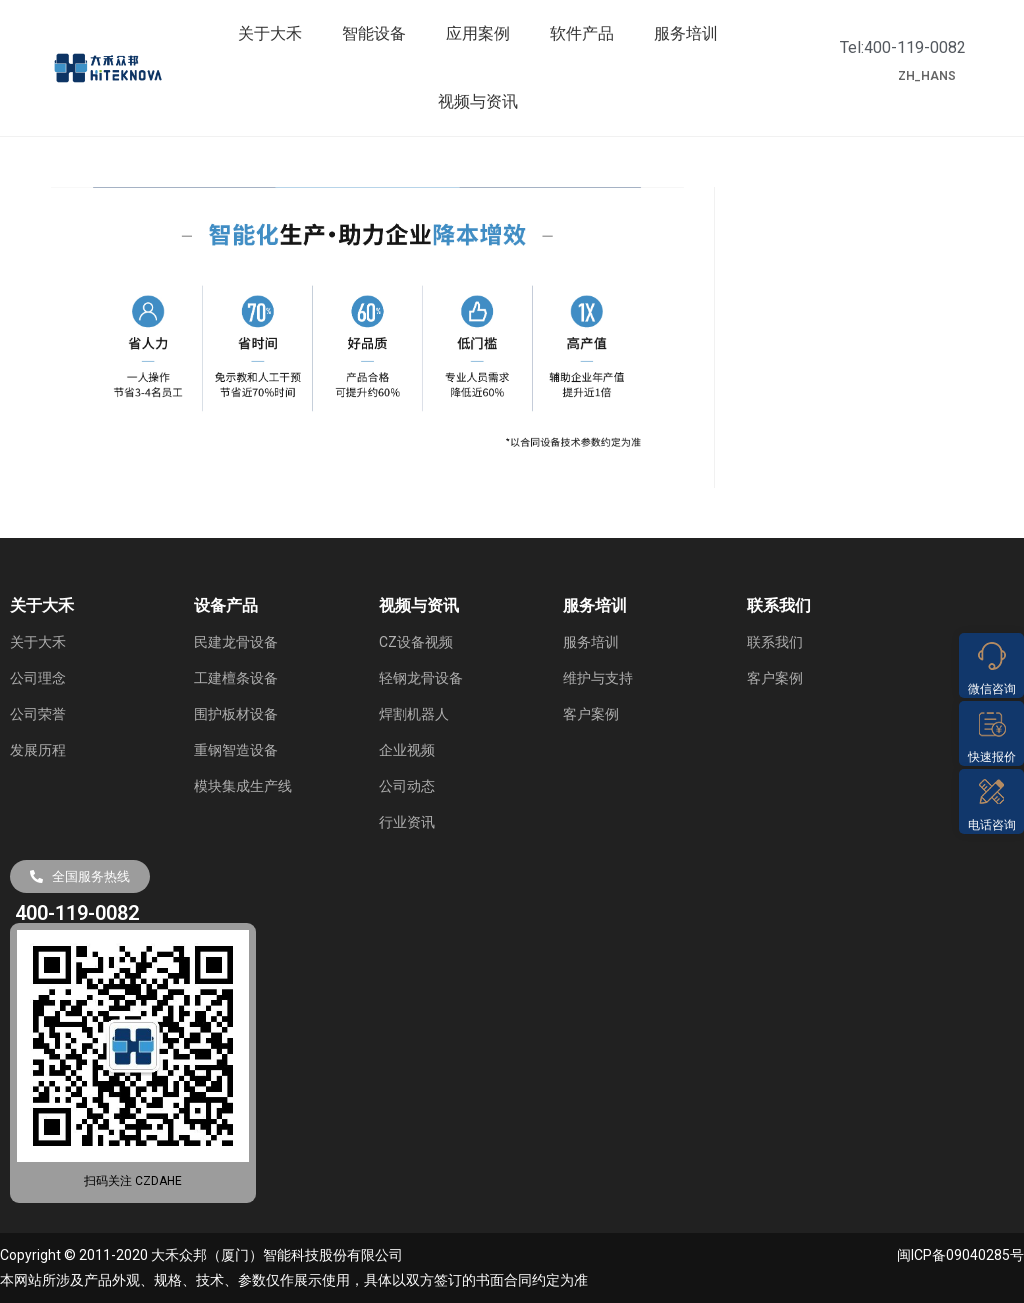 The width and height of the screenshot is (1024, 1303). What do you see at coordinates (927, 76) in the screenshot?
I see `ZH_HANS` at bounding box center [927, 76].